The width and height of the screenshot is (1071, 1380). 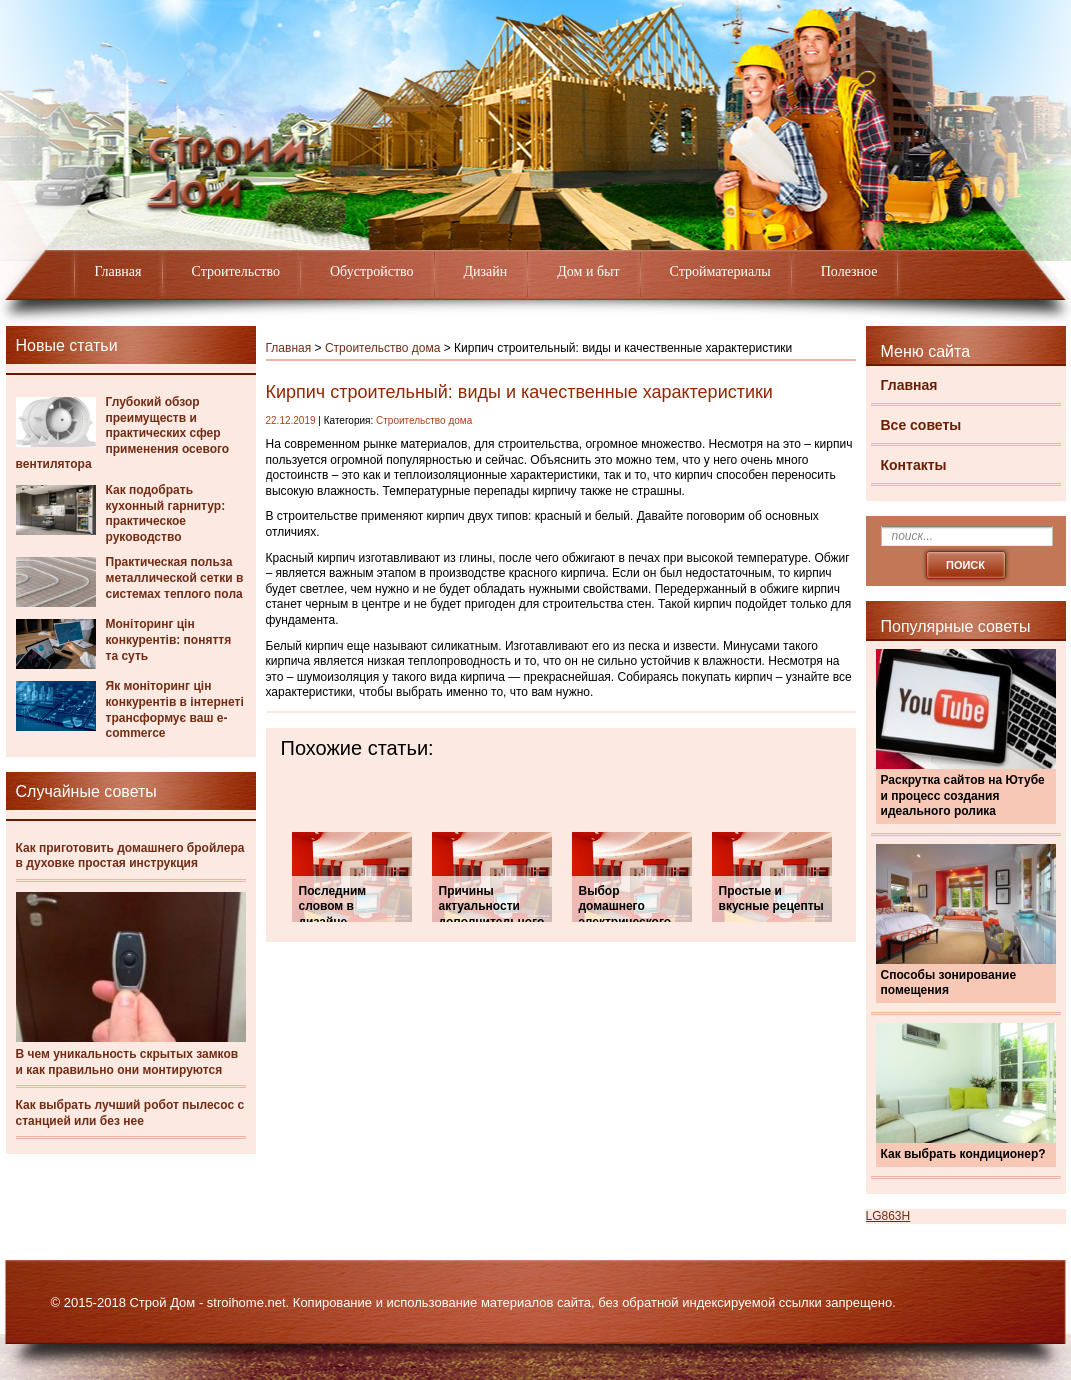 What do you see at coordinates (123, 433) in the screenshot?
I see `Глубокий обзор преимуществ и практических сфер применения осевого вентилятора` at bounding box center [123, 433].